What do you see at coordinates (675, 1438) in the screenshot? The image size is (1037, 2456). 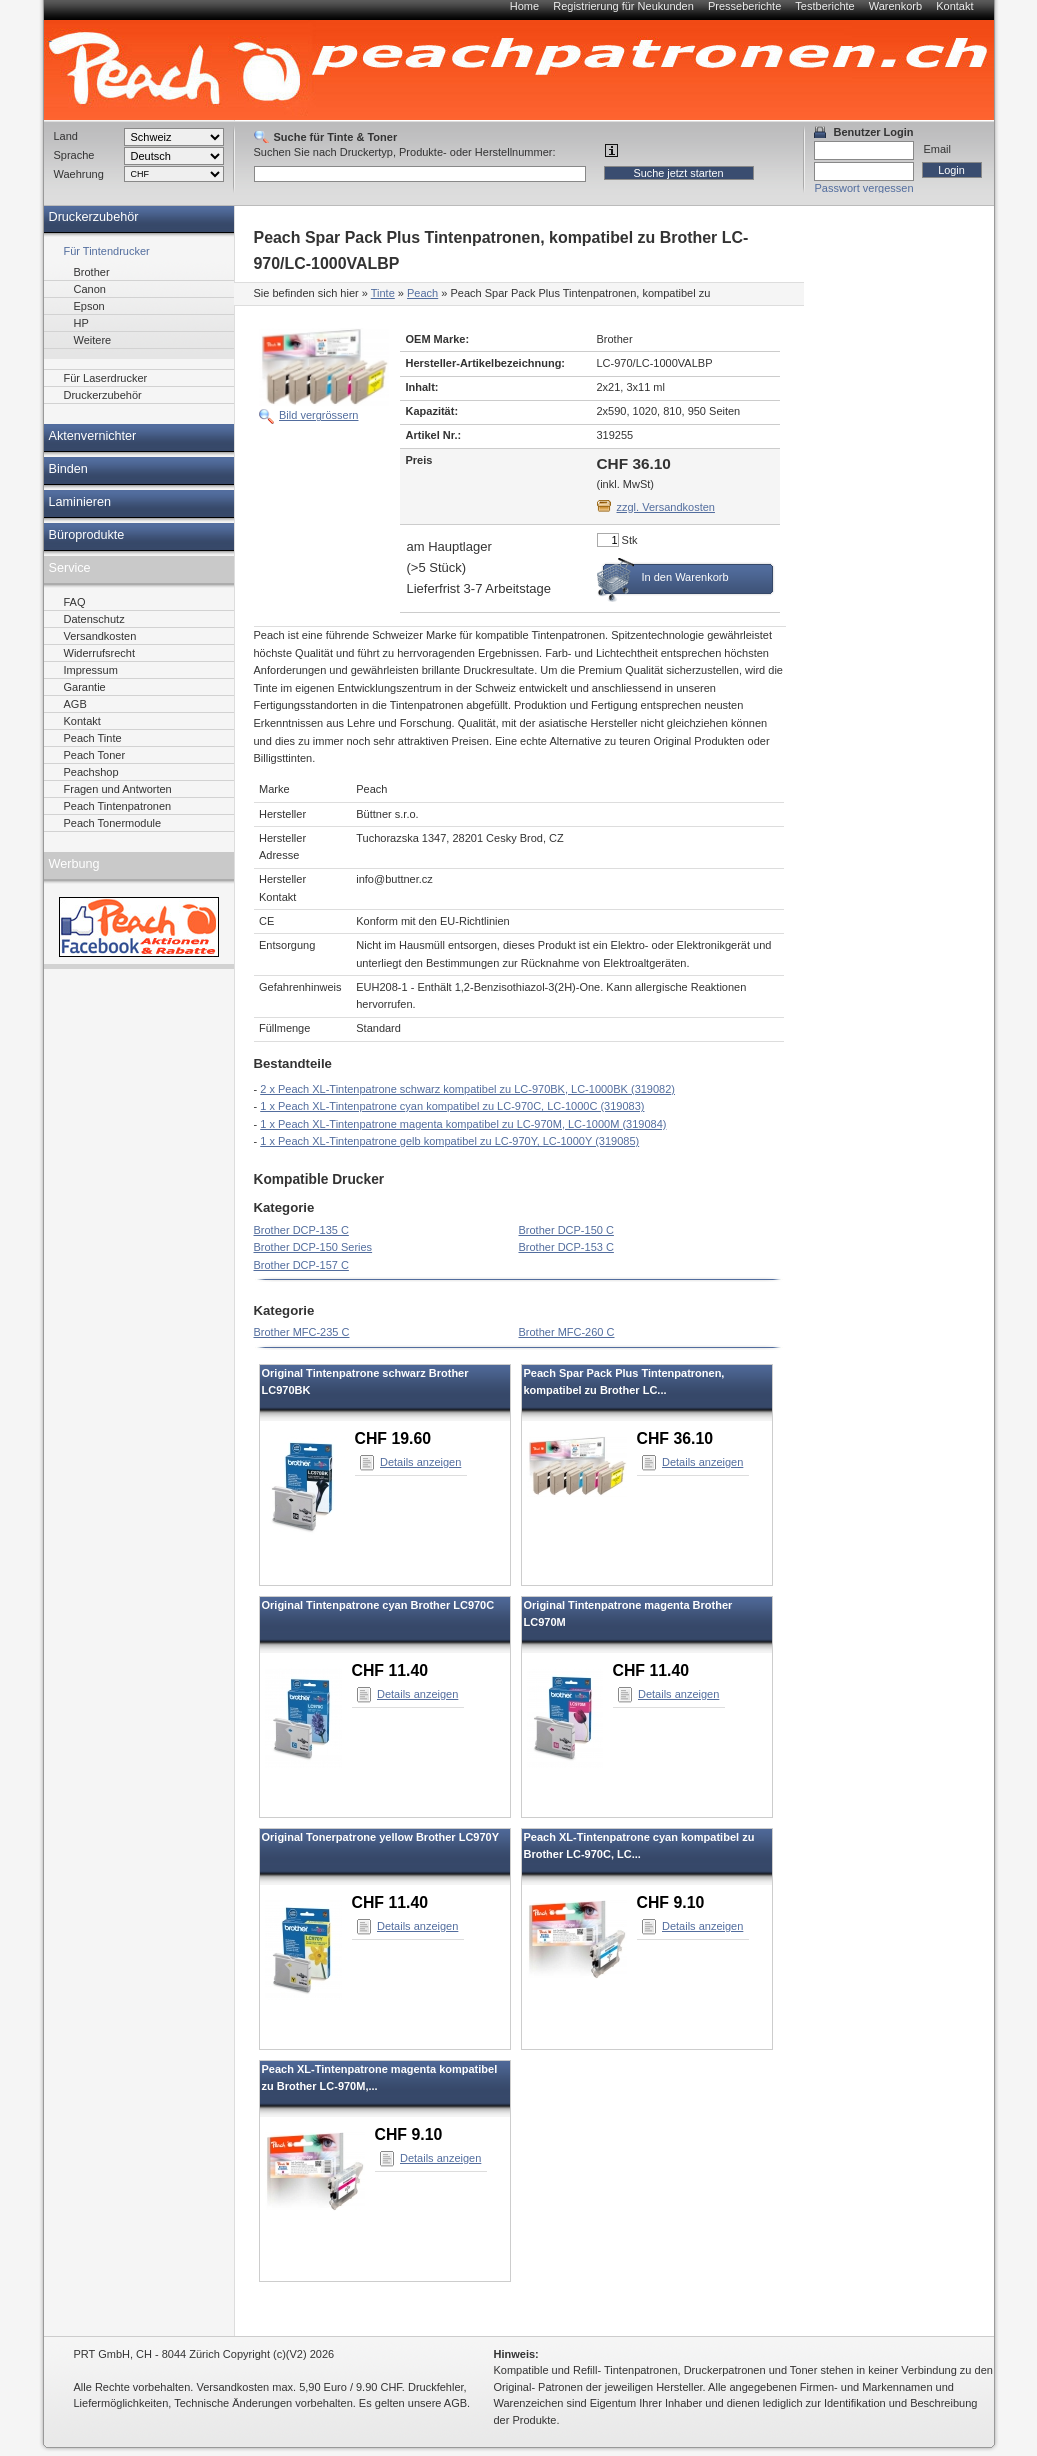 I see `CHF 36.10` at bounding box center [675, 1438].